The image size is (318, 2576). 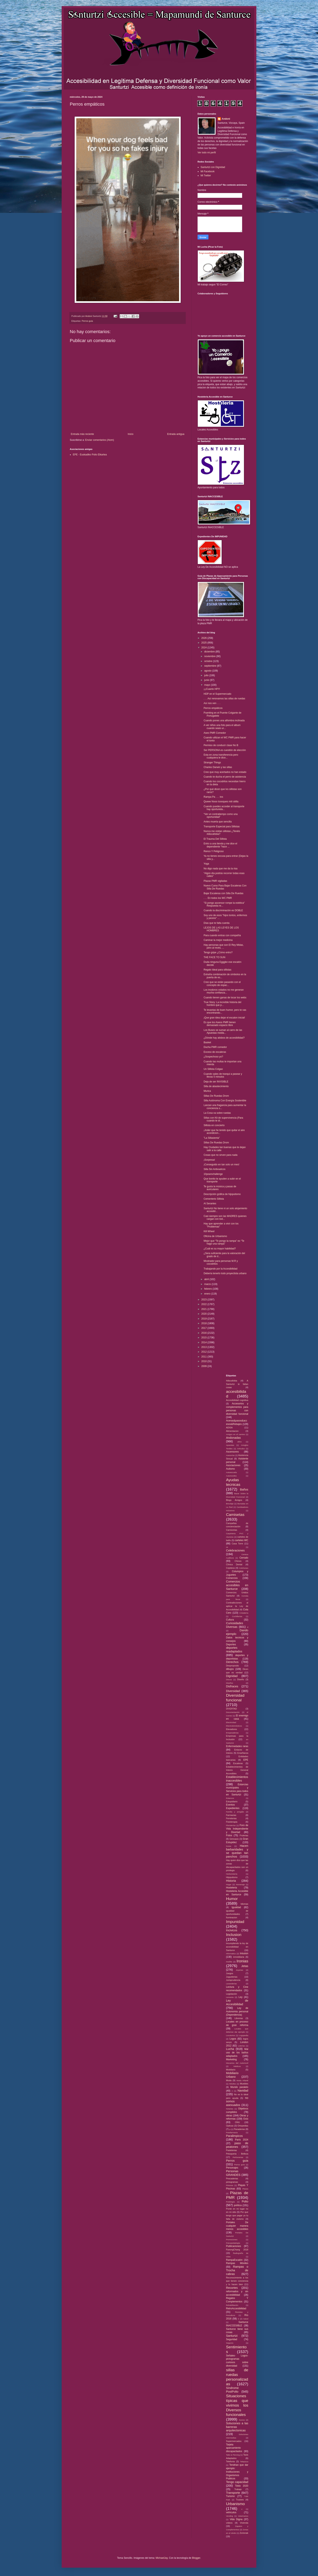 What do you see at coordinates (213, 1069) in the screenshot?
I see `Un Sillista Colgao` at bounding box center [213, 1069].